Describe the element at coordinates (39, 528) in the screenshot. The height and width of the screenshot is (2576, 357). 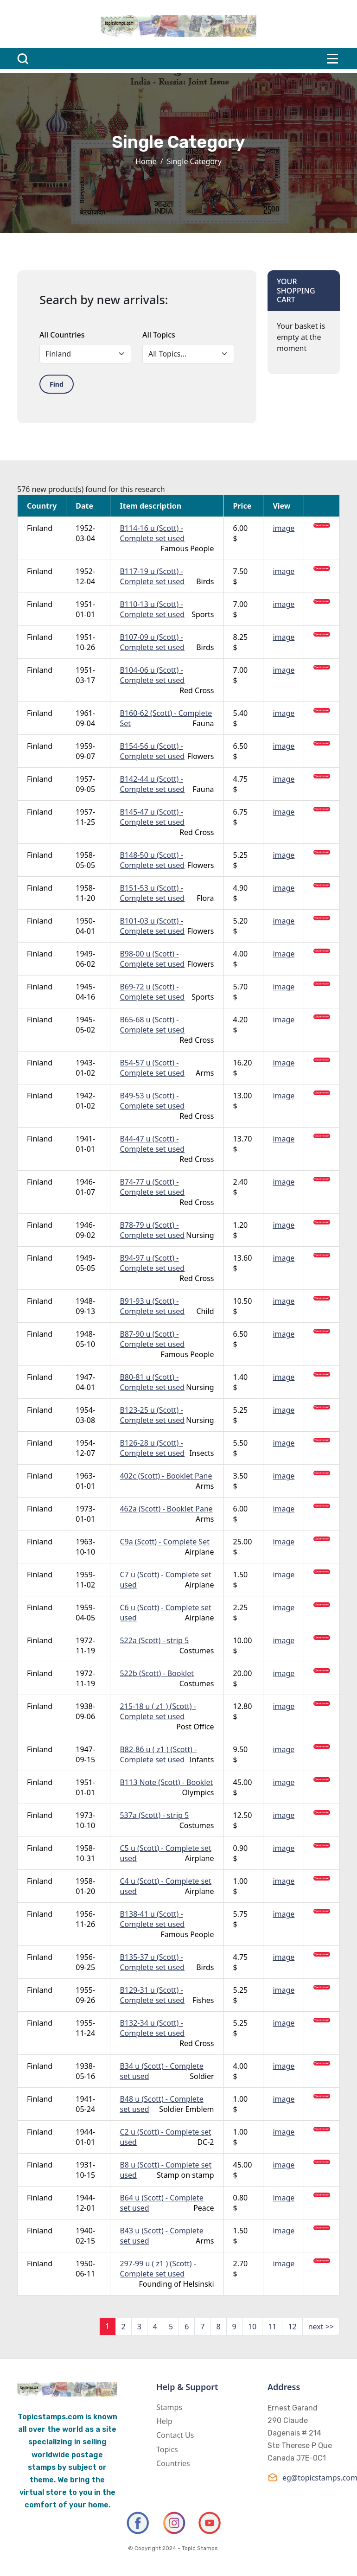
I see `Finland` at that location.